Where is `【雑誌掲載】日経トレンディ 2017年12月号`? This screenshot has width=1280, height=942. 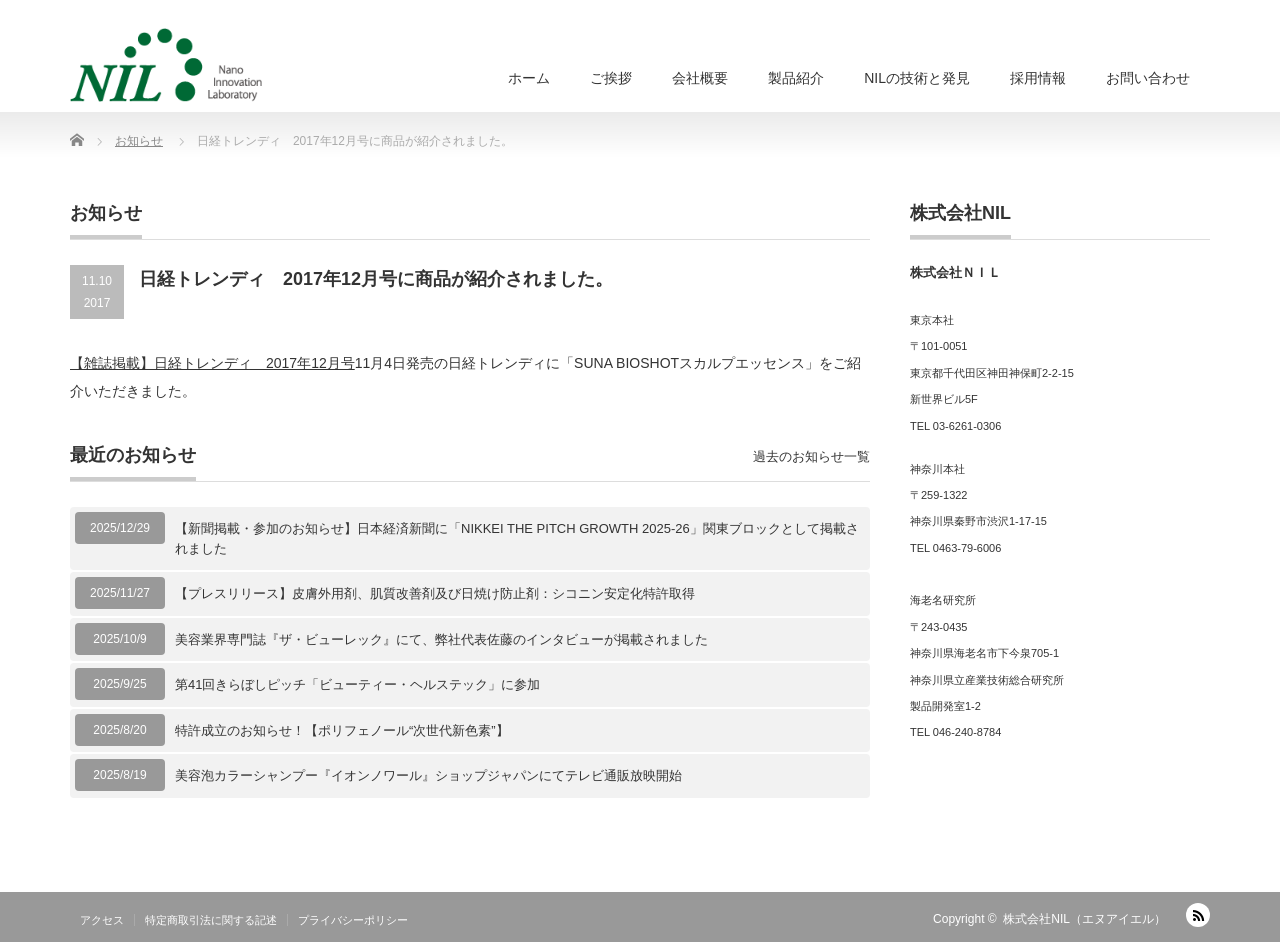
【雑誌掲載】日経トレンディ 2017年12月号 is located at coordinates (212, 363).